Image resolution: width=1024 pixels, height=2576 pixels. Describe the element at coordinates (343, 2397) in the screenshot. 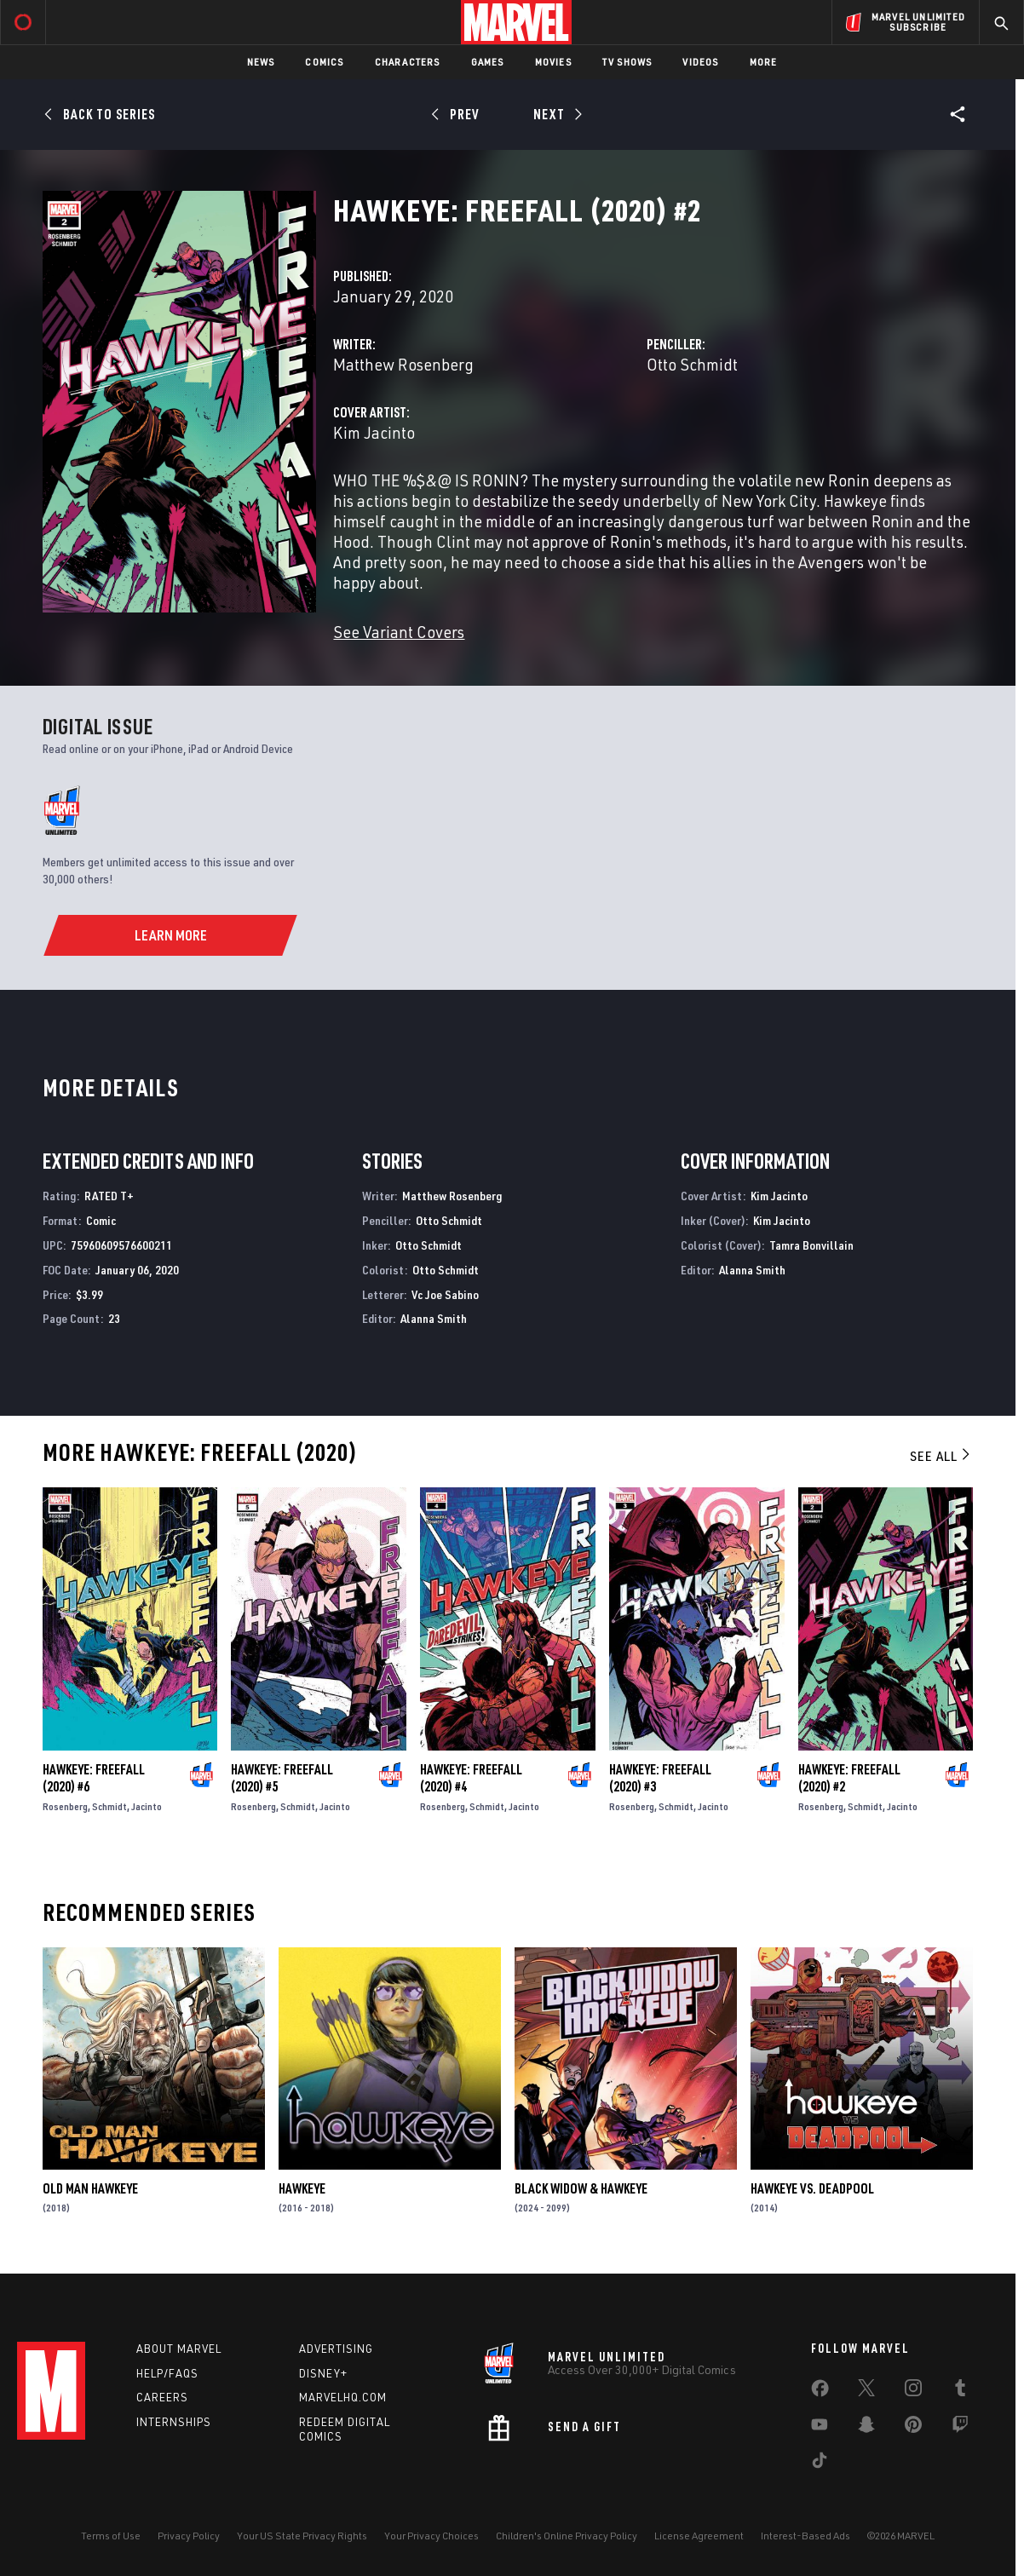

I see `Marvelhq.com` at that location.